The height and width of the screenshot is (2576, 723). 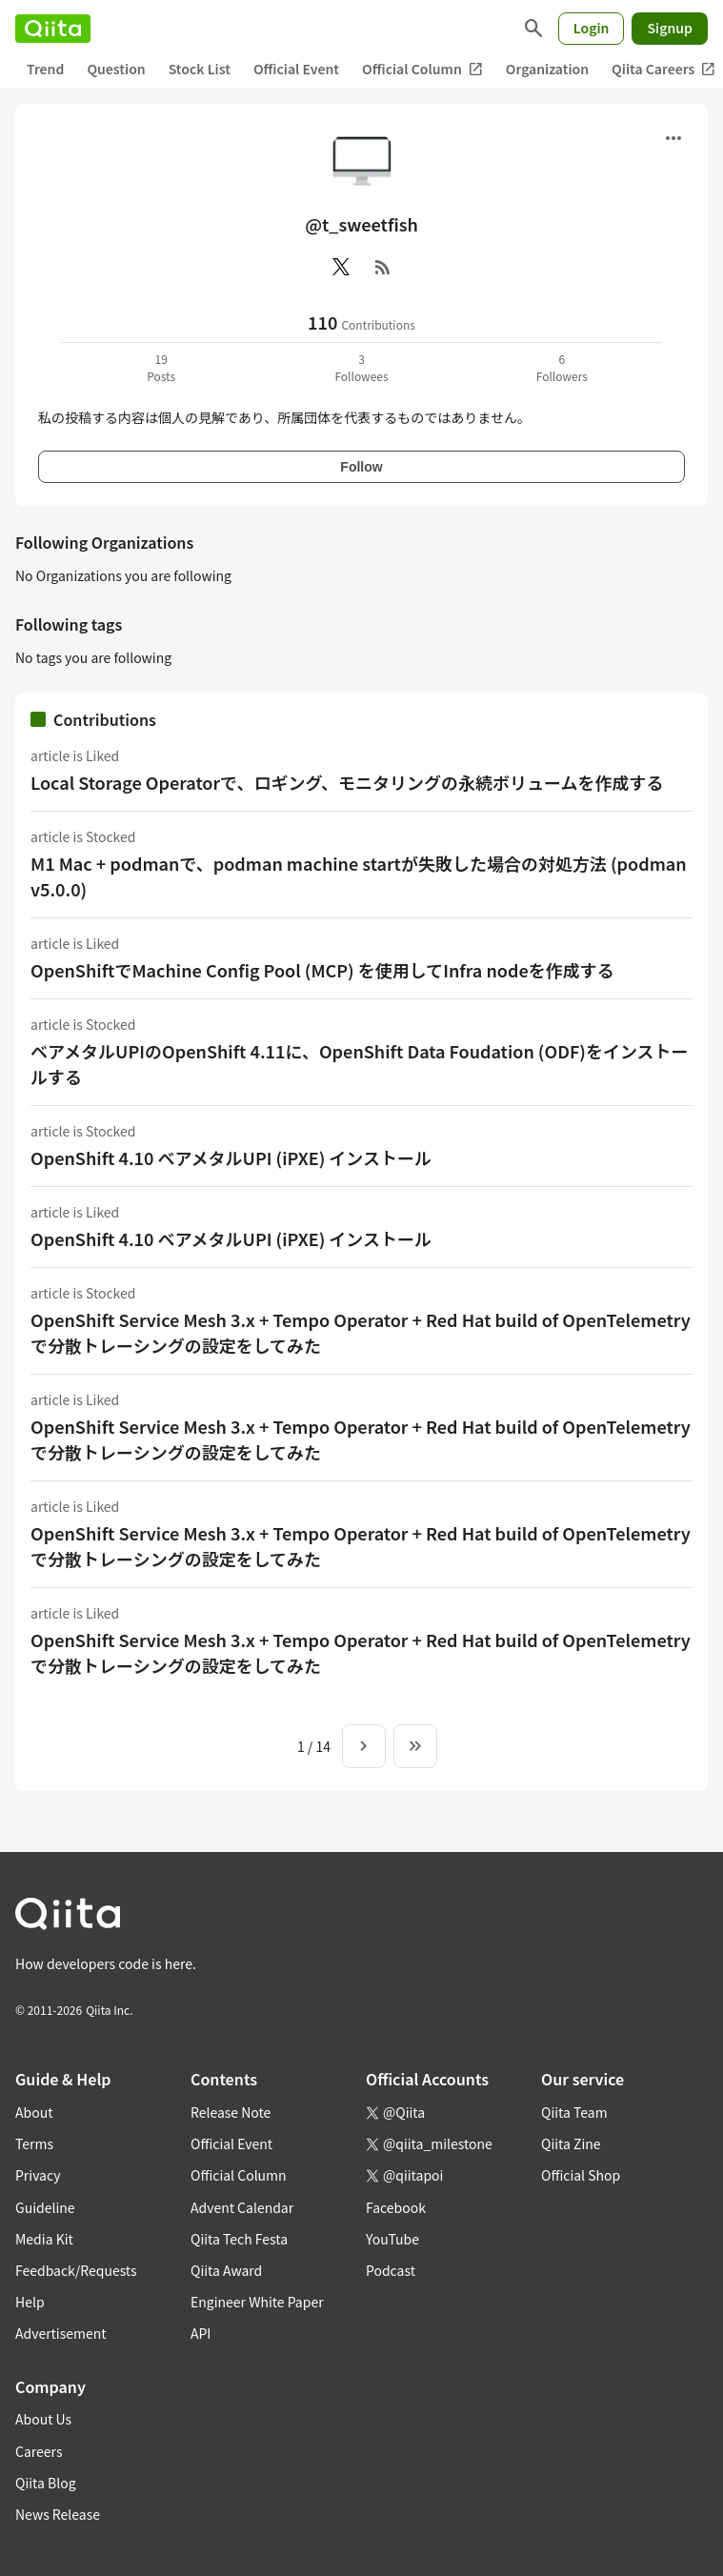 What do you see at coordinates (547, 68) in the screenshot?
I see `Organization` at bounding box center [547, 68].